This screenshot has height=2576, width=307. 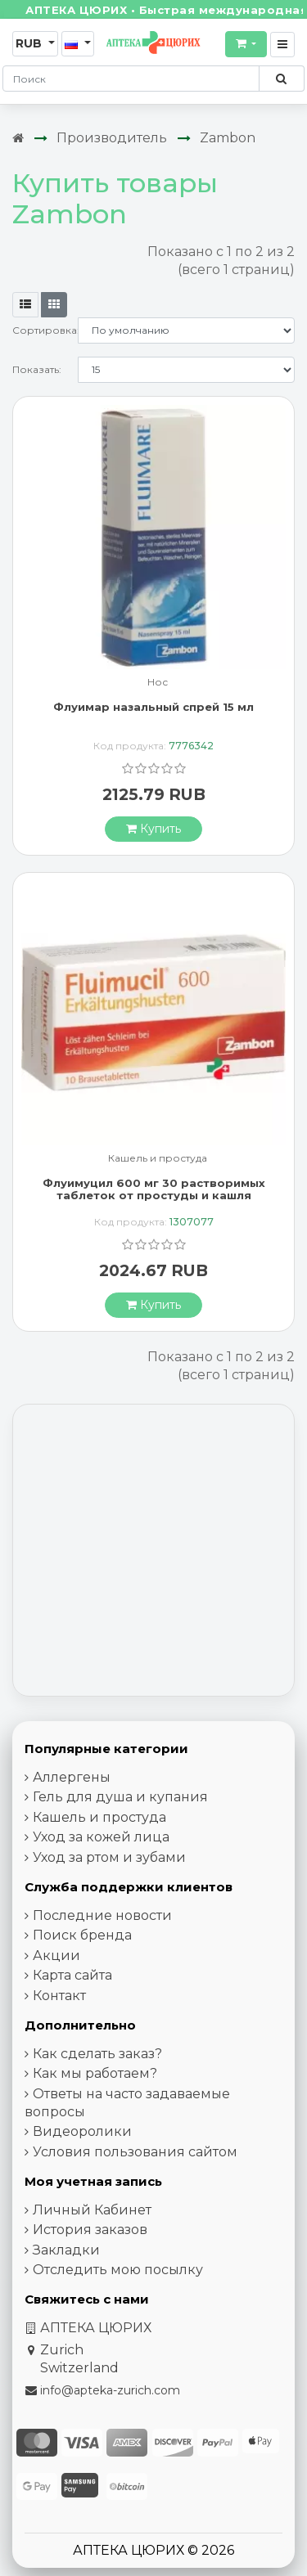 What do you see at coordinates (72, 1975) in the screenshot?
I see `Карта сайта` at bounding box center [72, 1975].